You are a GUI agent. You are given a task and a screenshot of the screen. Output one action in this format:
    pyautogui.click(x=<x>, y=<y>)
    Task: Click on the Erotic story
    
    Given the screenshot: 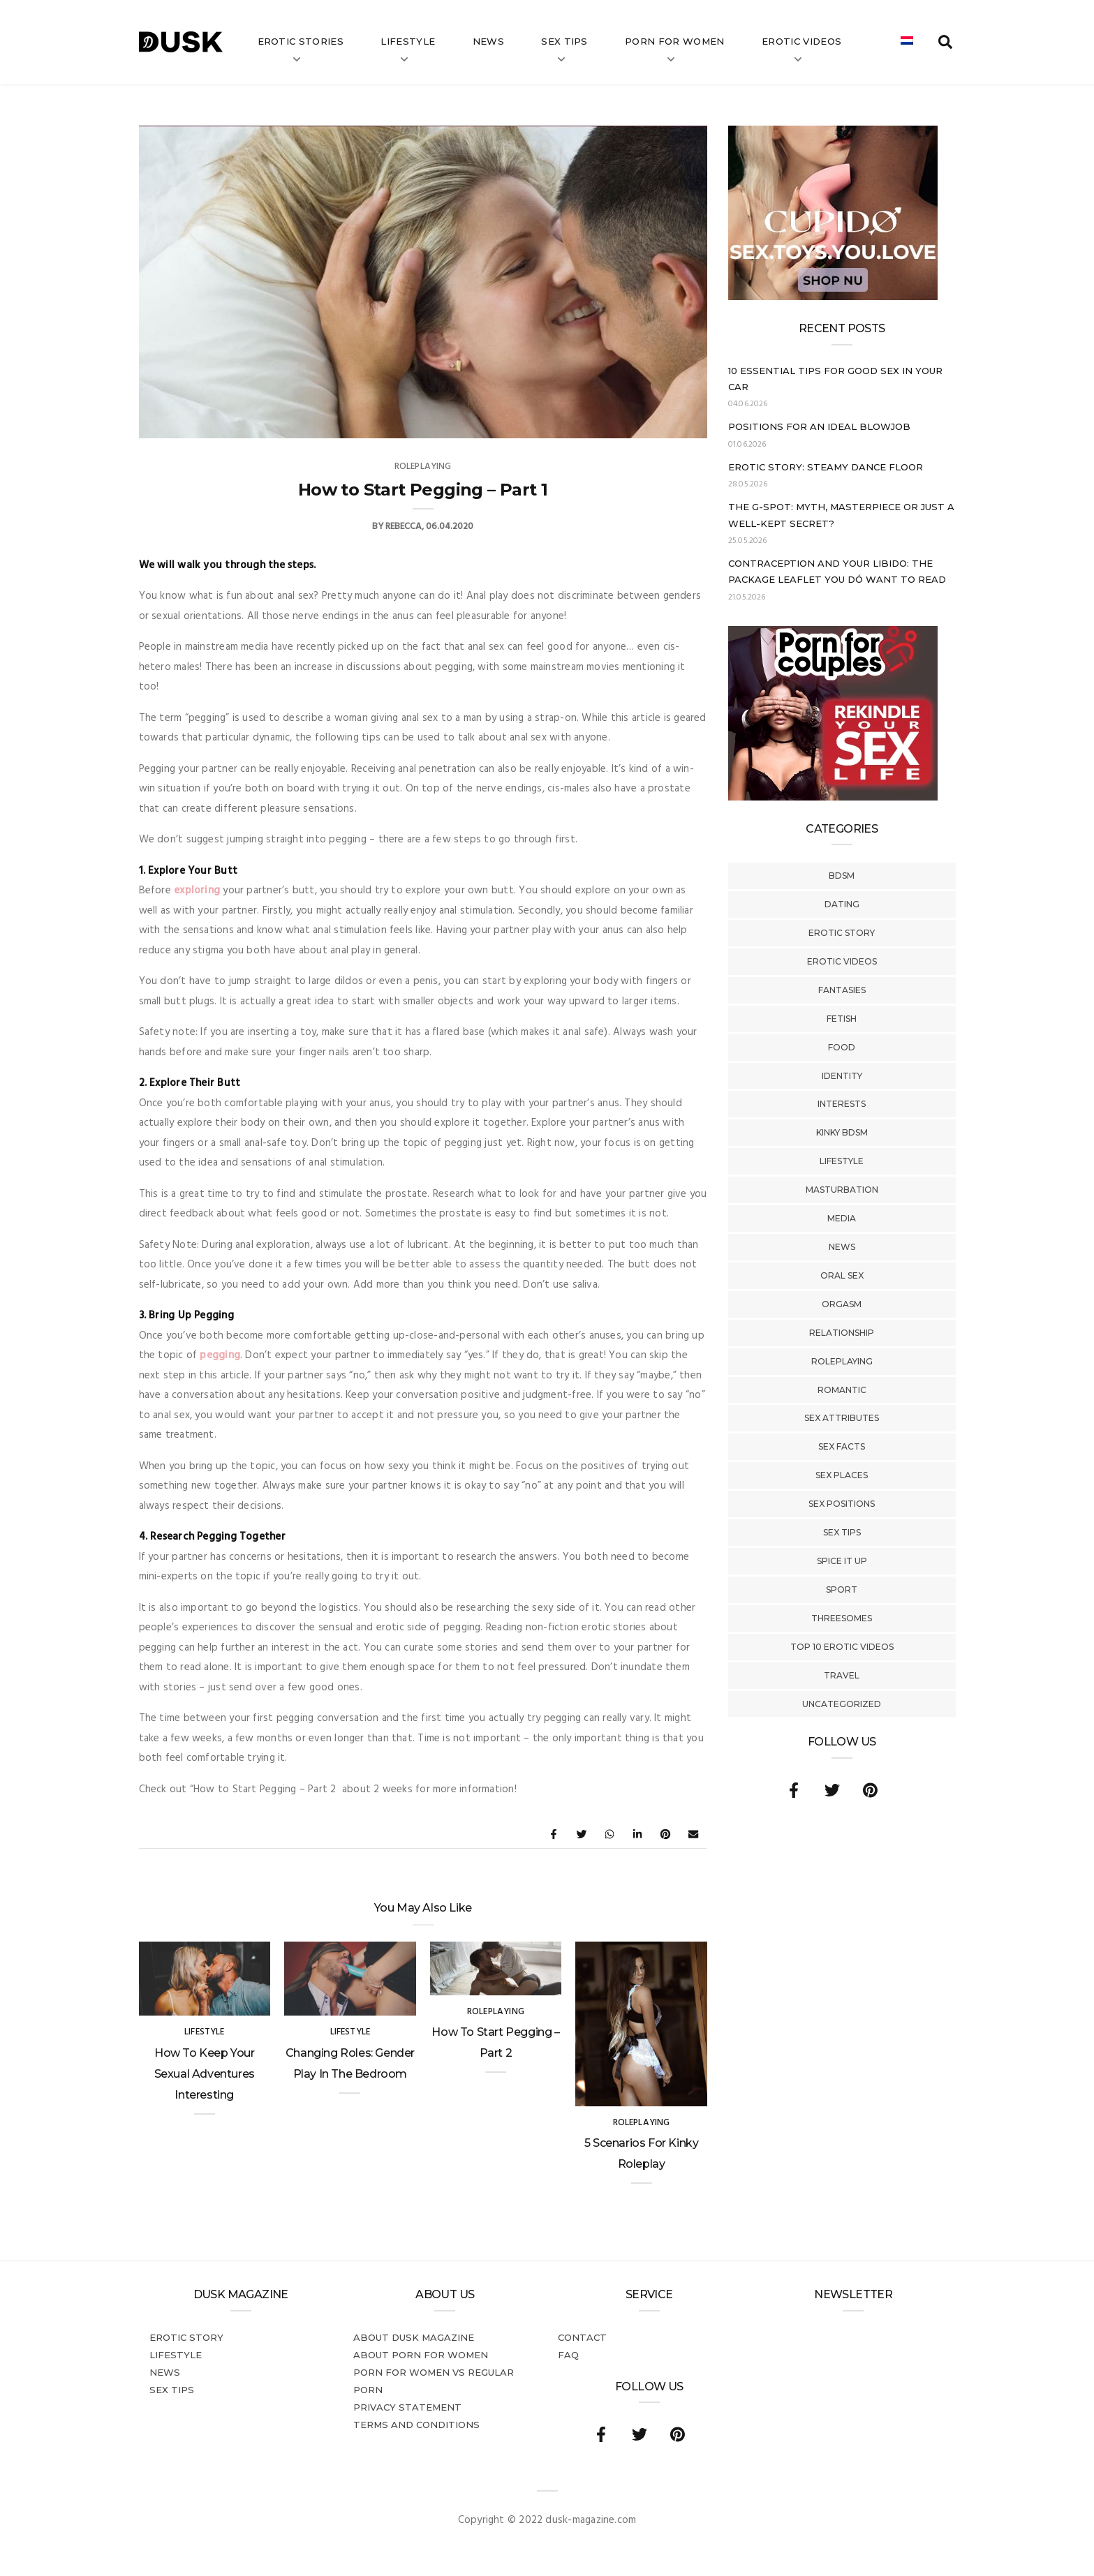 What is the action you would take?
    pyautogui.click(x=841, y=933)
    